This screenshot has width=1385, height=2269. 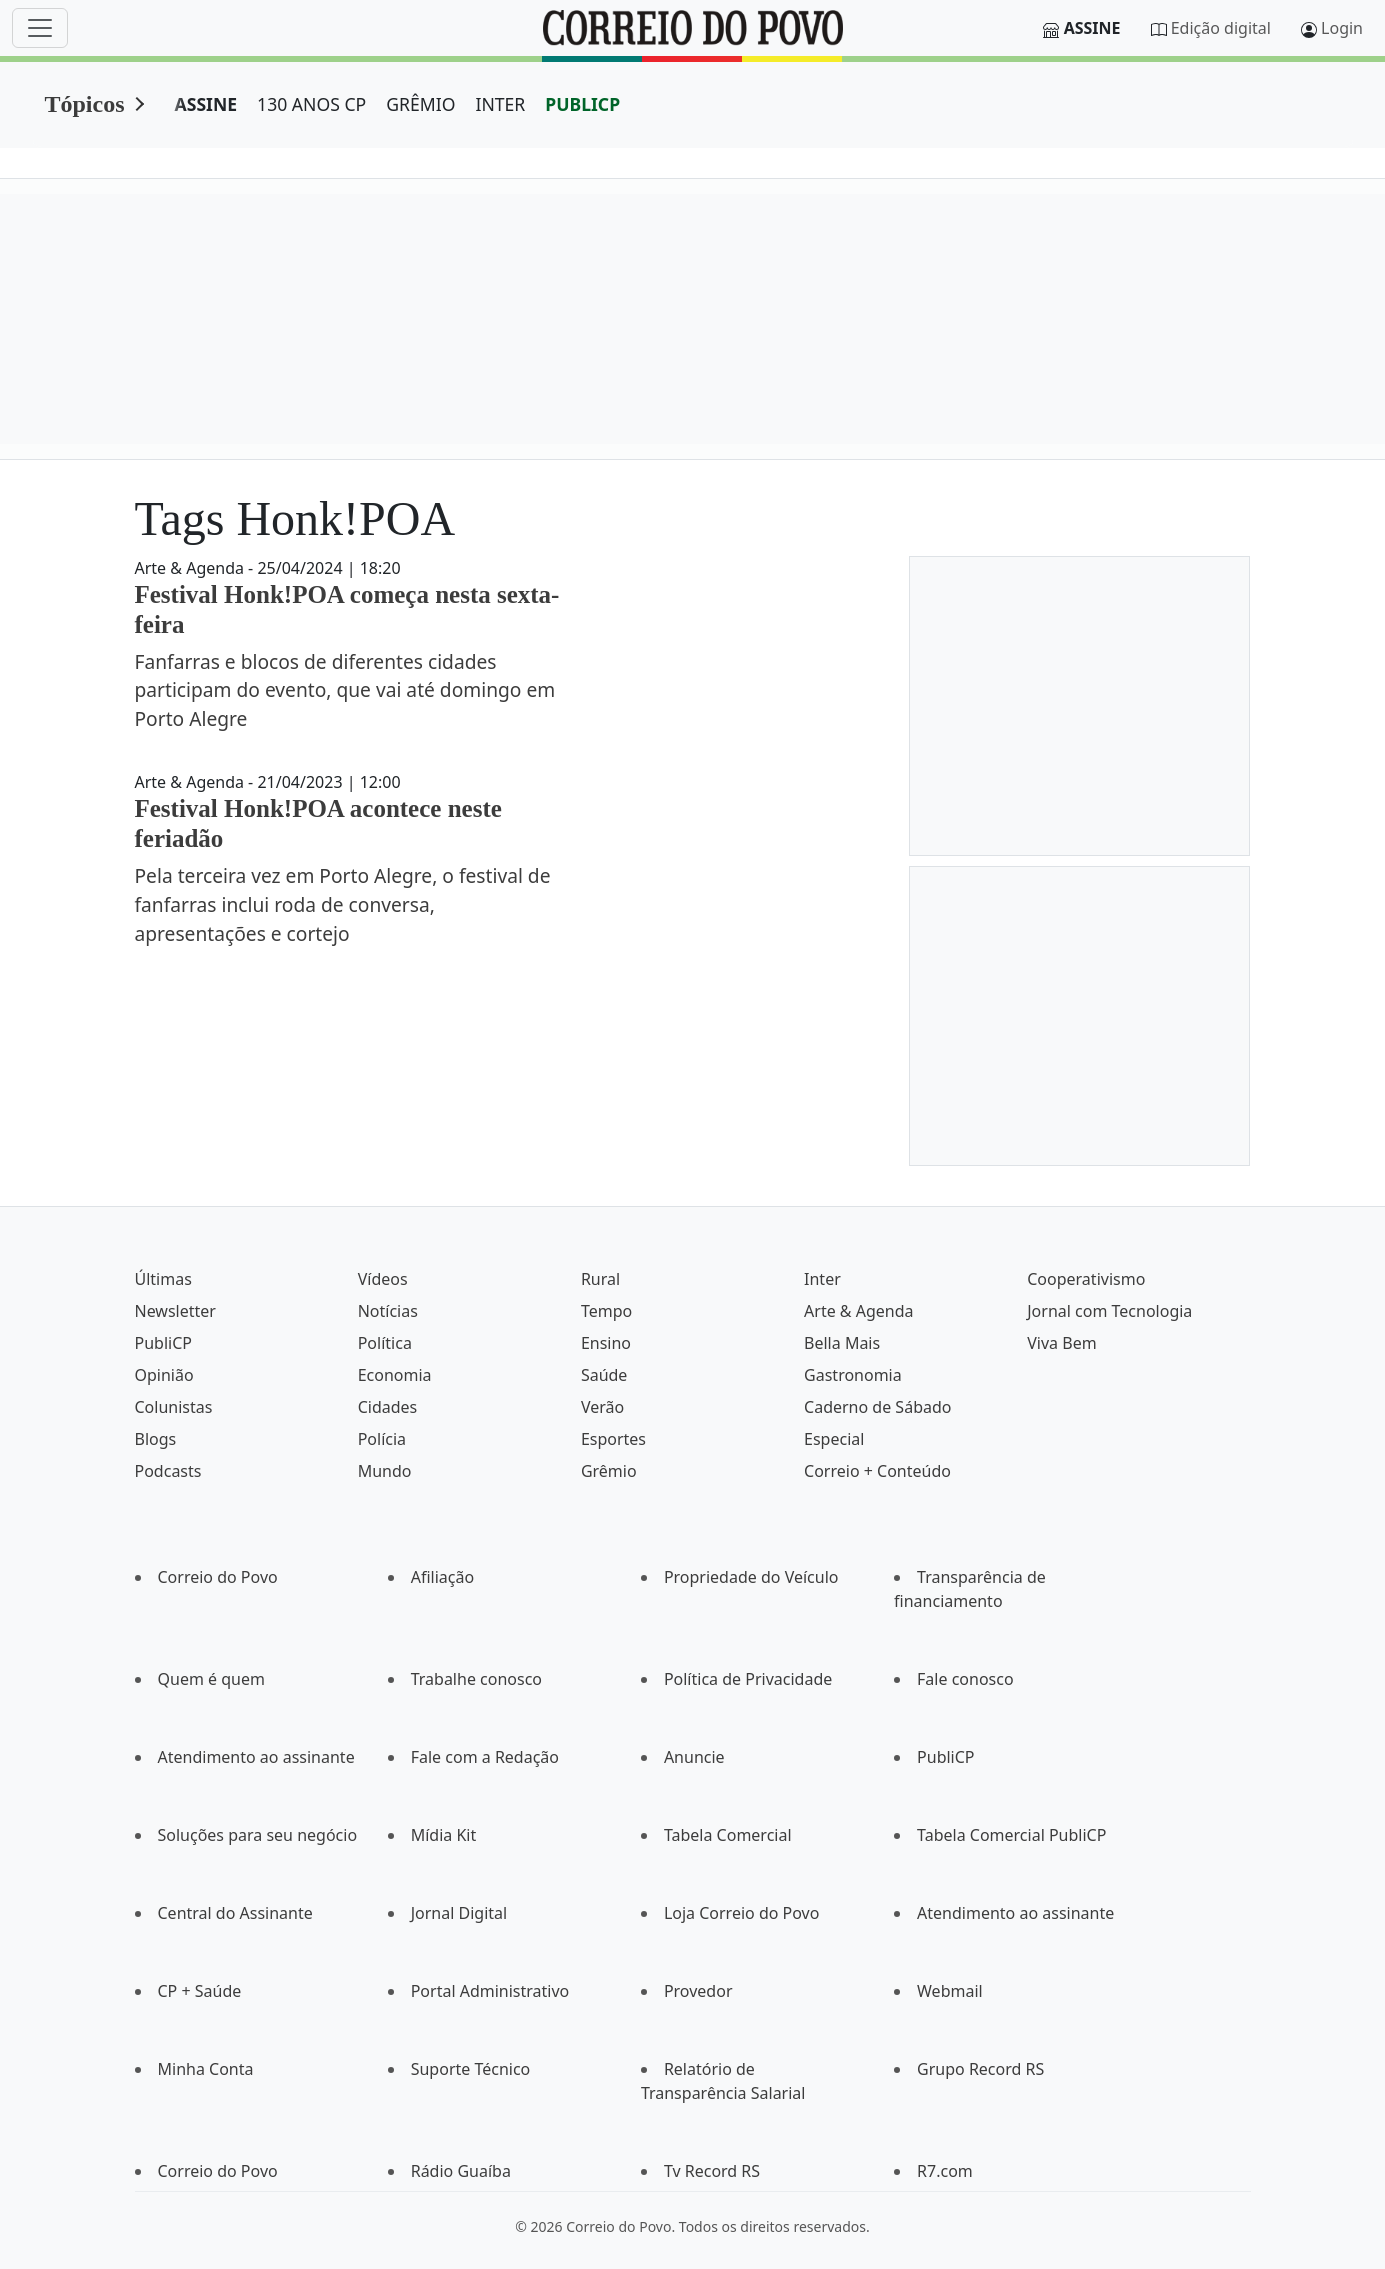 What do you see at coordinates (382, 1439) in the screenshot?
I see `Polícia` at bounding box center [382, 1439].